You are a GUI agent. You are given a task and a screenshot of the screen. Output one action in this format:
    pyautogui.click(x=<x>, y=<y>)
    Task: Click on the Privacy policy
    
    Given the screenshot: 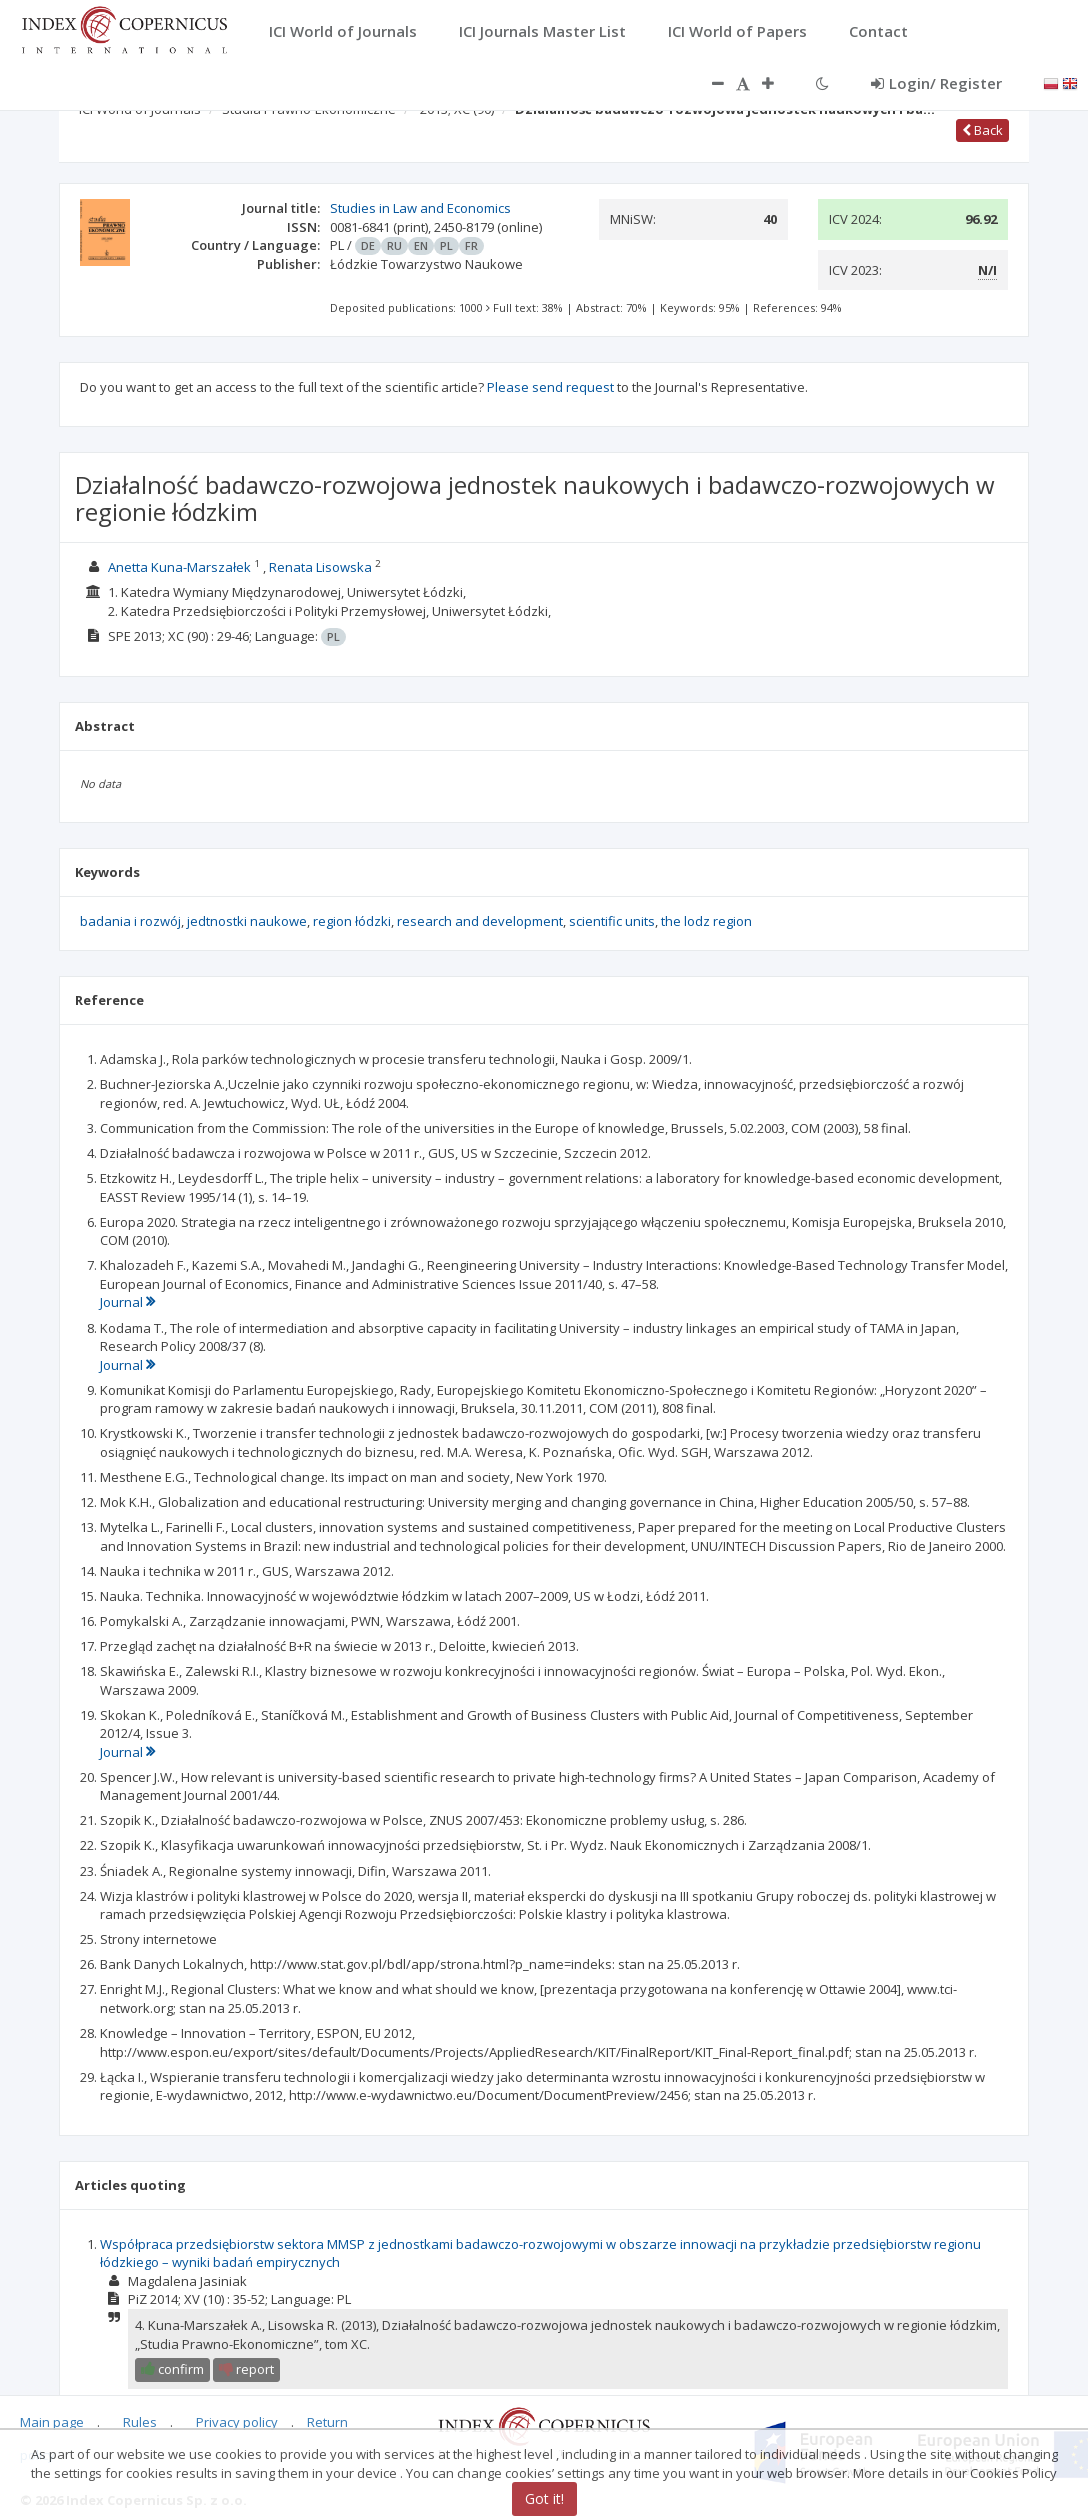 What is the action you would take?
    pyautogui.click(x=237, y=2423)
    